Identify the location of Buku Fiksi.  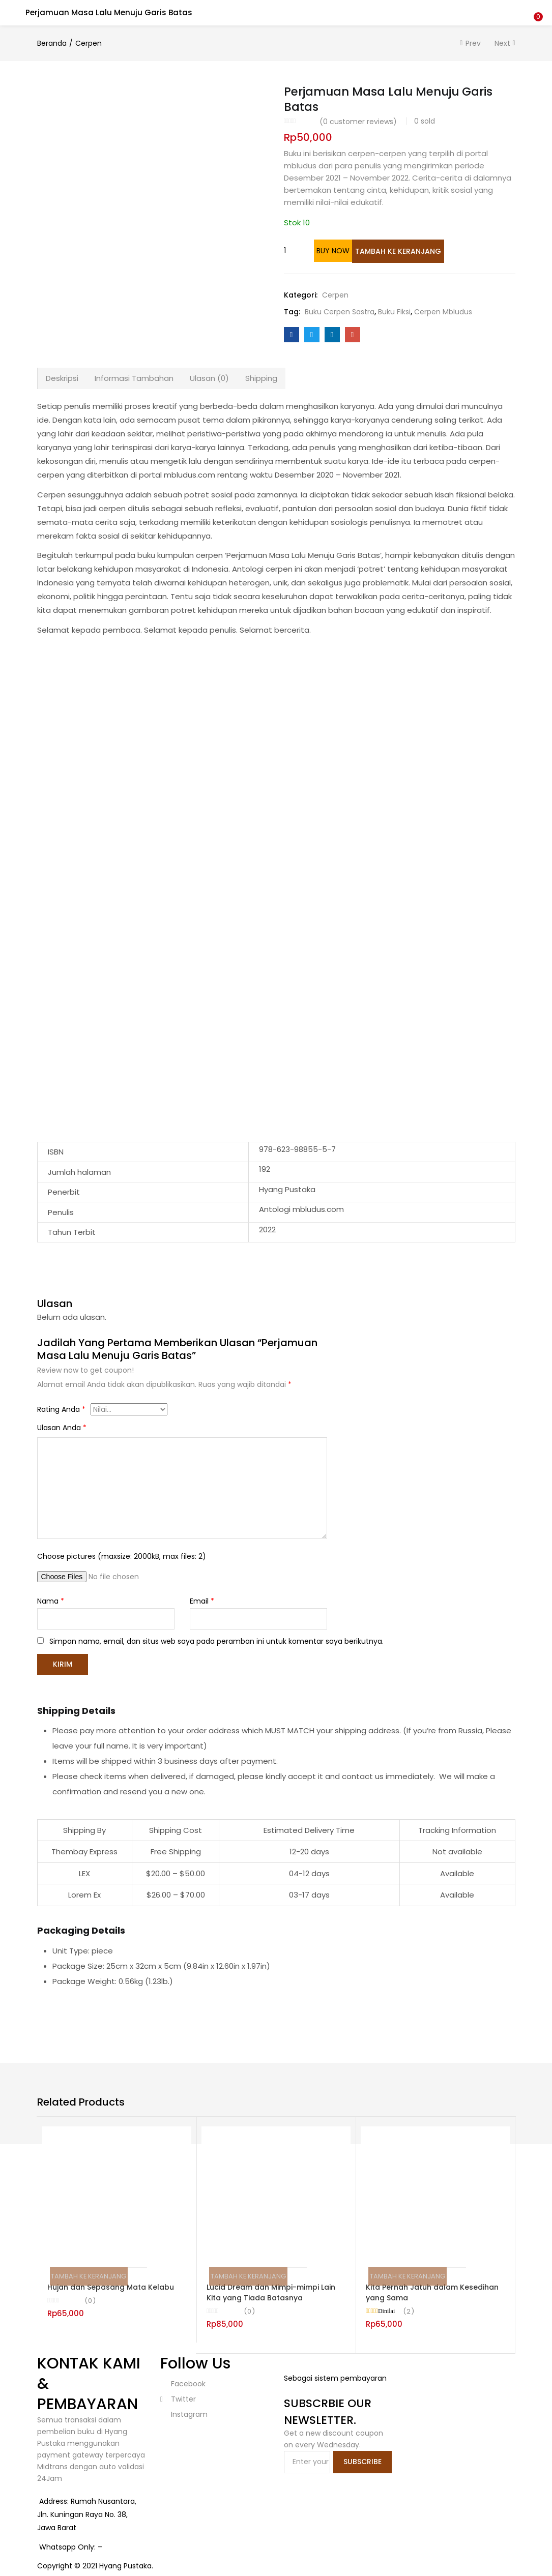
(394, 311).